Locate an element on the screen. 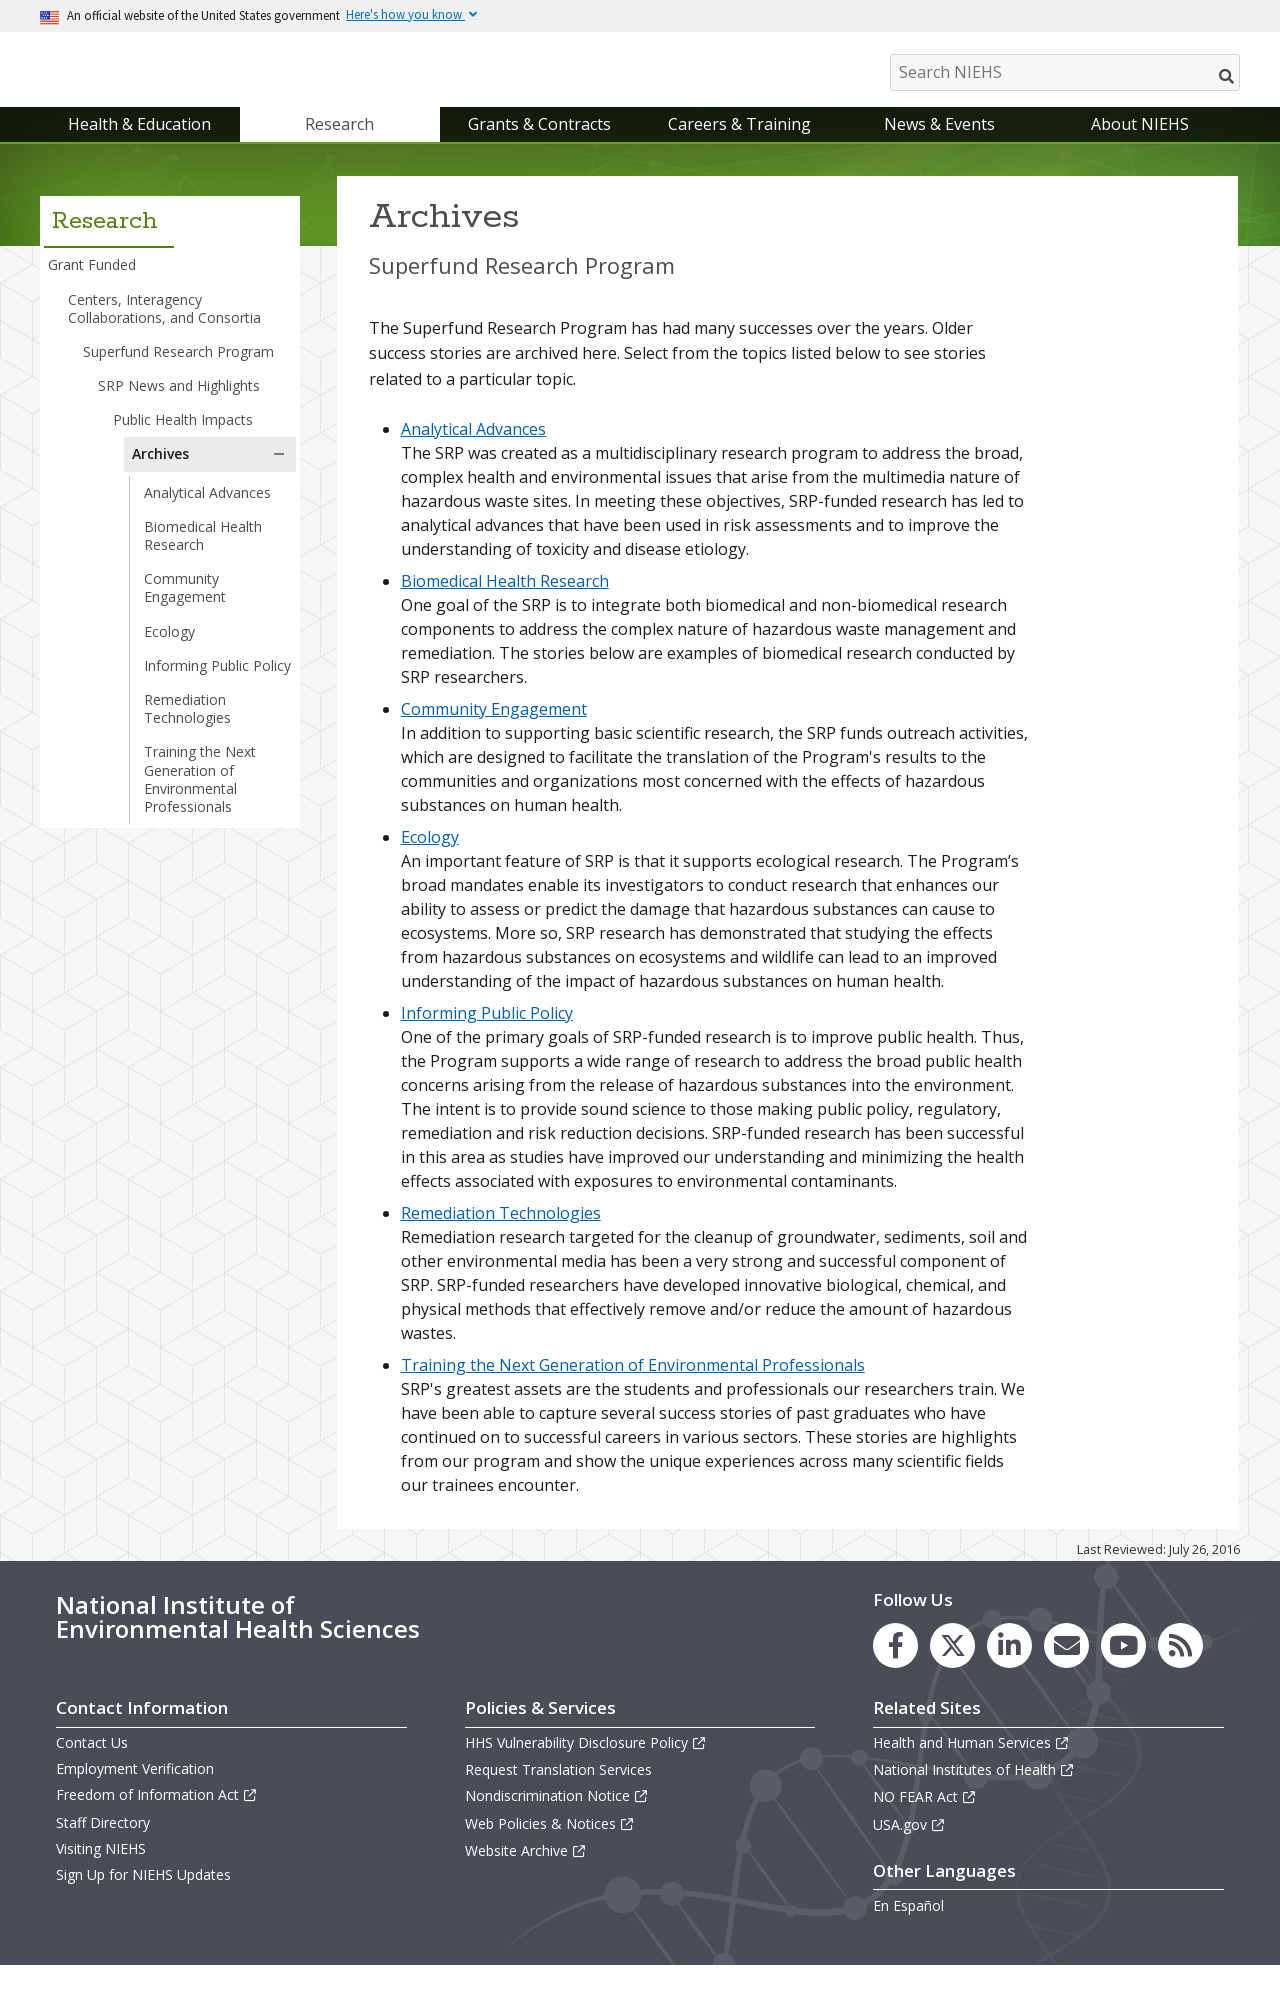 The image size is (1280, 1990). About NIEHS is located at coordinates (1140, 144).